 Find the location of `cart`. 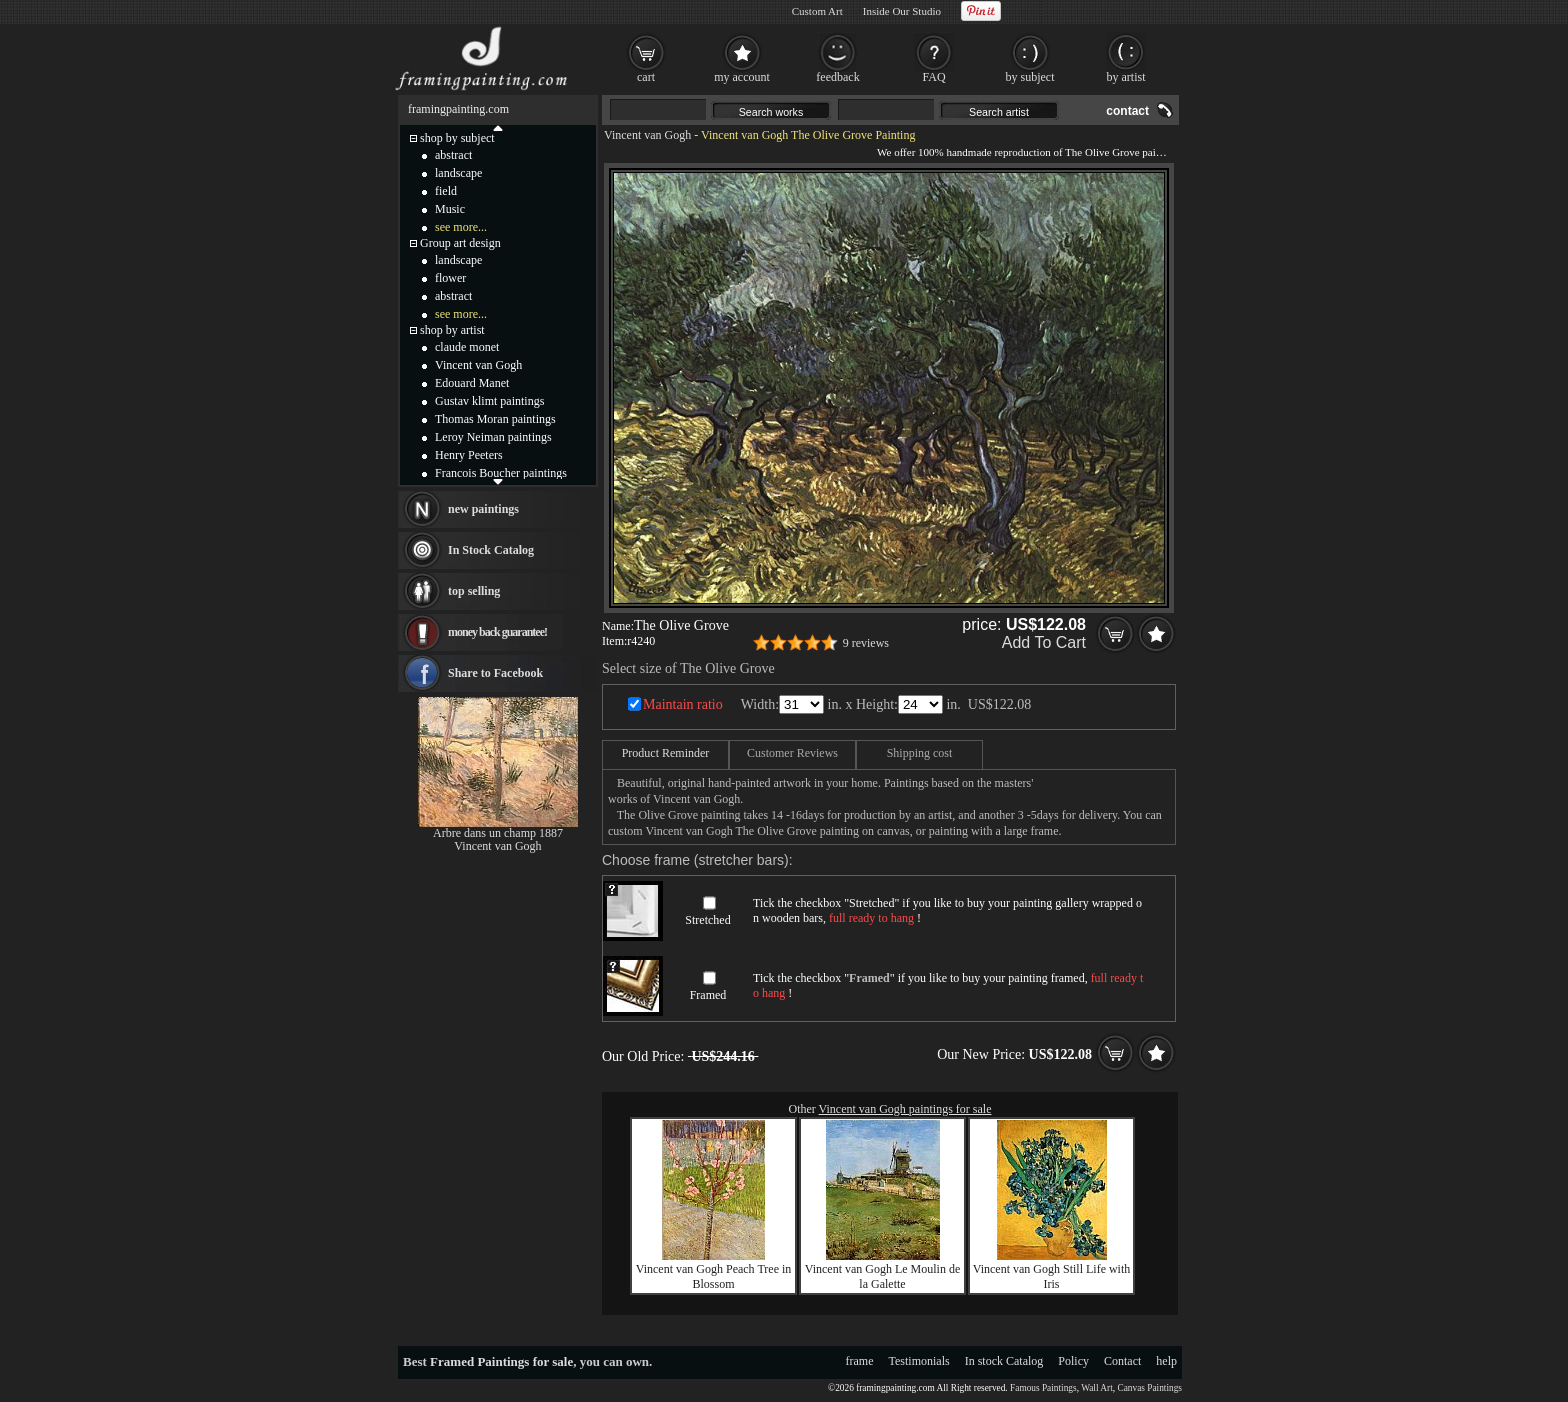

cart is located at coordinates (646, 77).